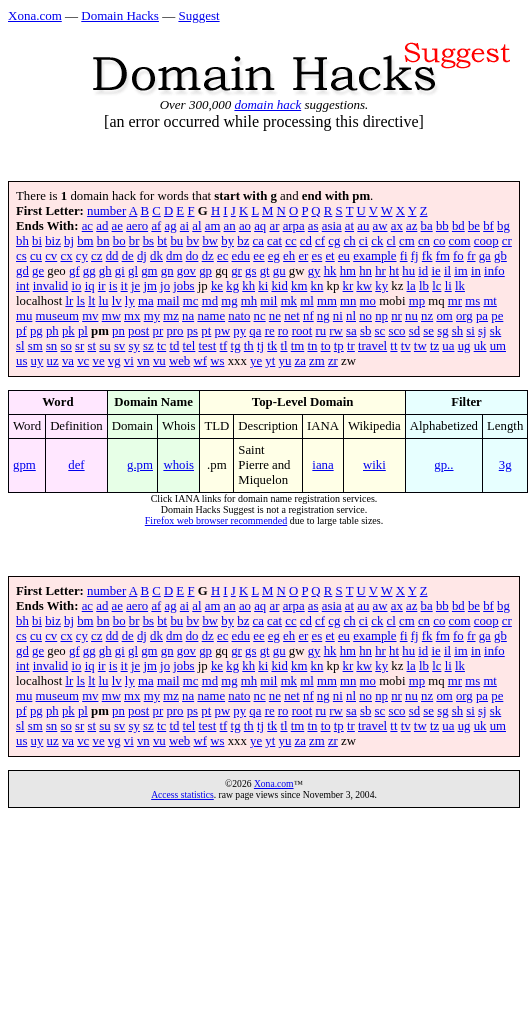  I want to click on net, so click(292, 316).